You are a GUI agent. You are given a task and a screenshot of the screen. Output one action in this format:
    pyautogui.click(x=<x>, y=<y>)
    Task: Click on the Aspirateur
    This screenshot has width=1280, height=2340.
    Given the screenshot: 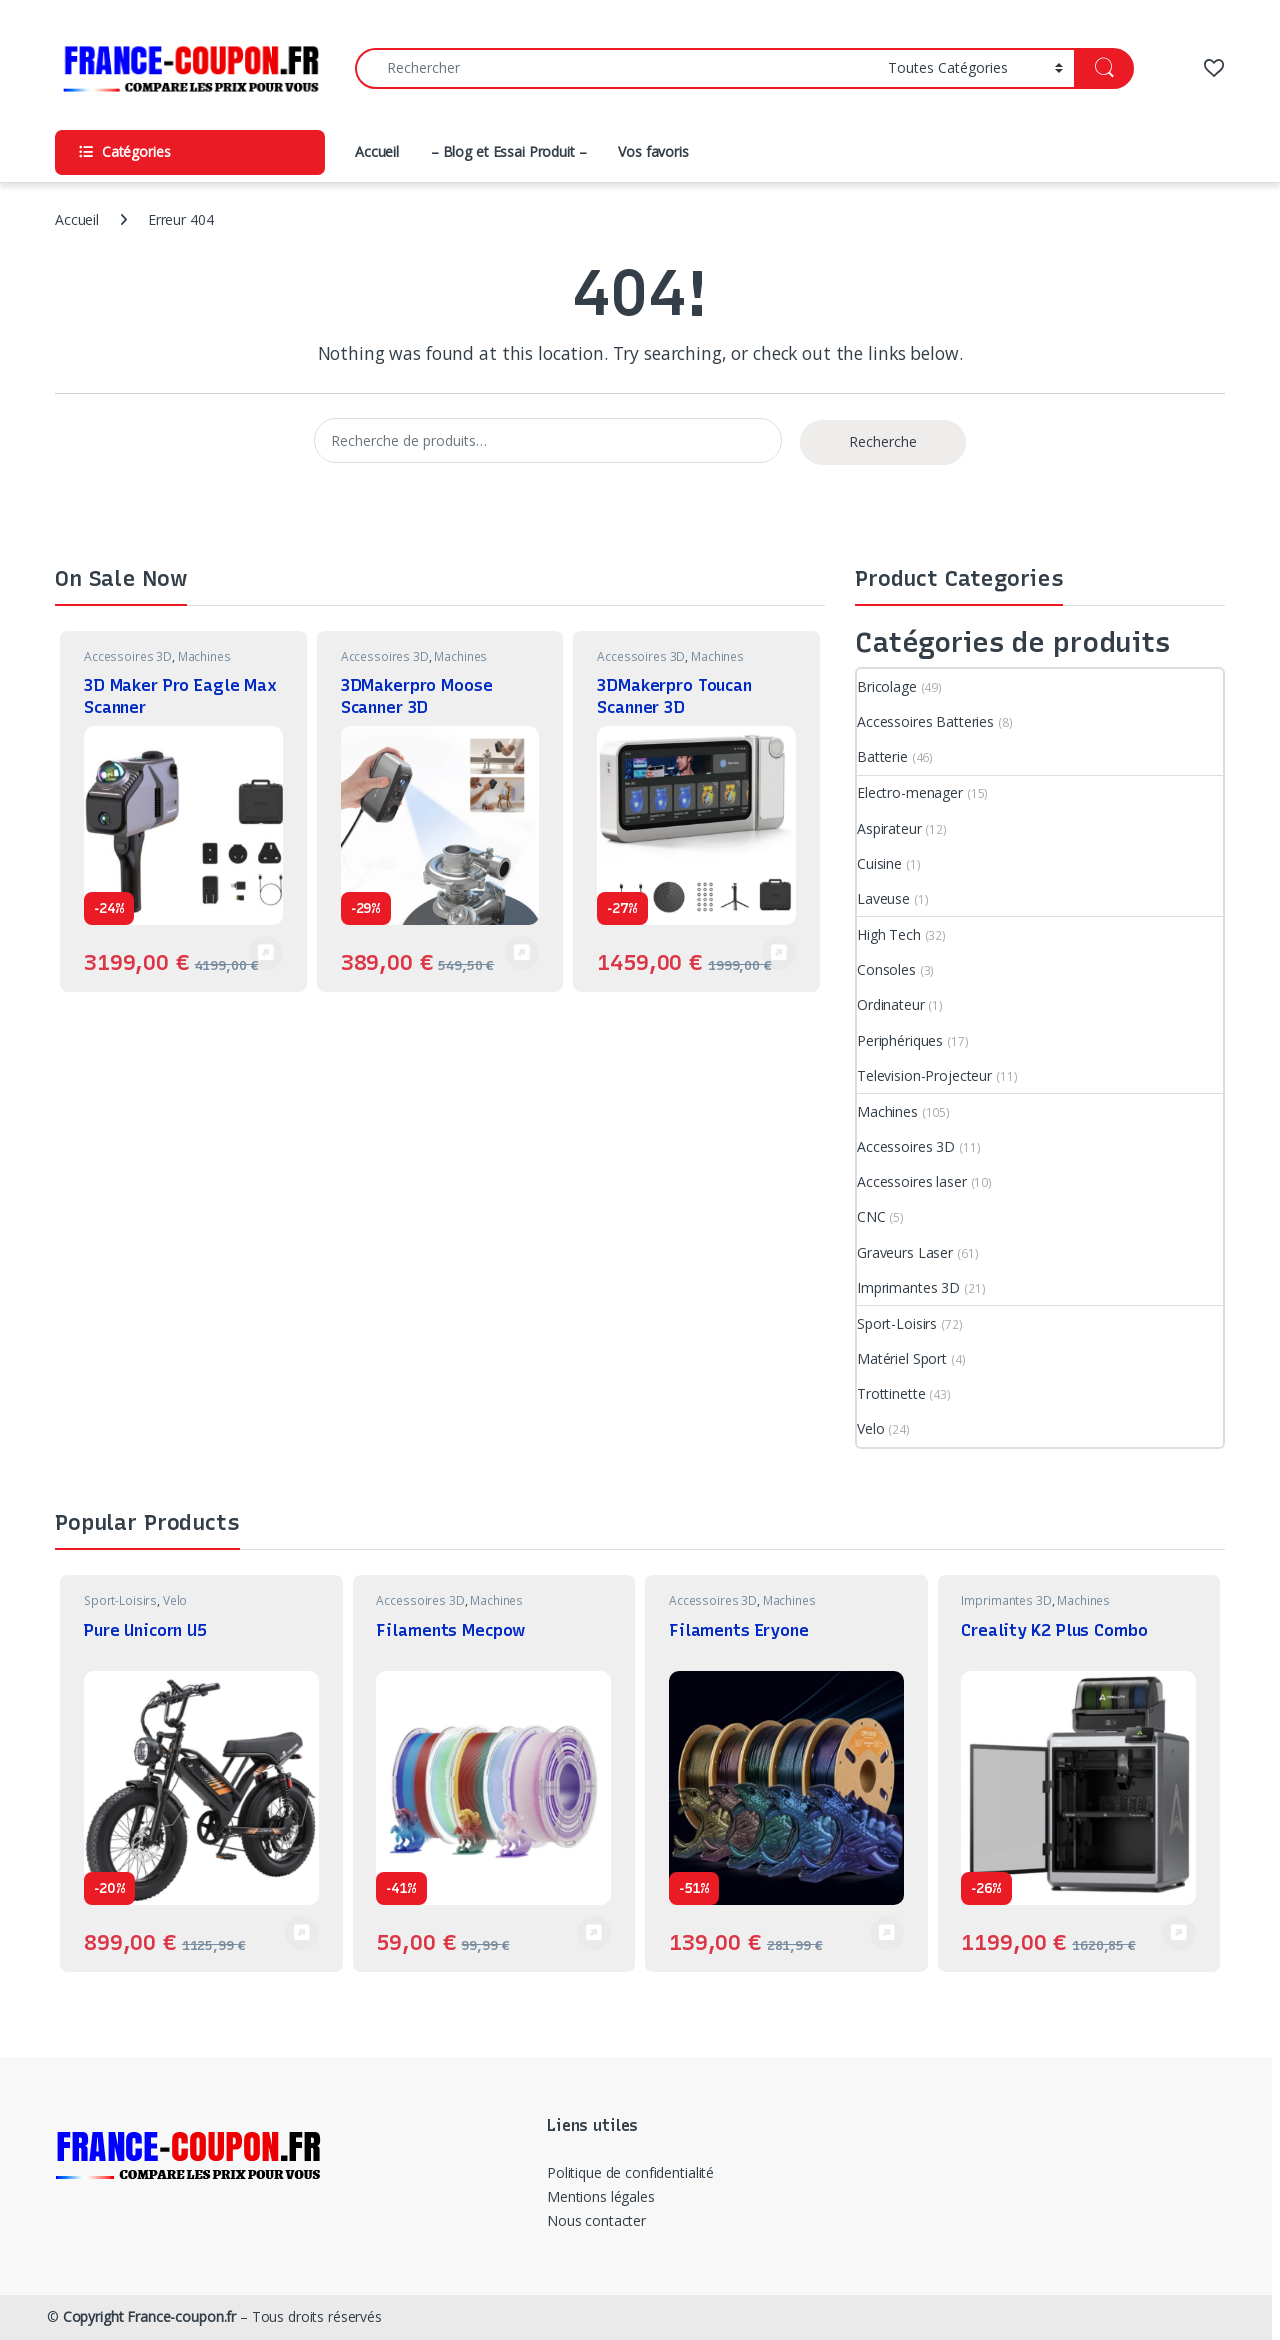 What is the action you would take?
    pyautogui.click(x=889, y=828)
    